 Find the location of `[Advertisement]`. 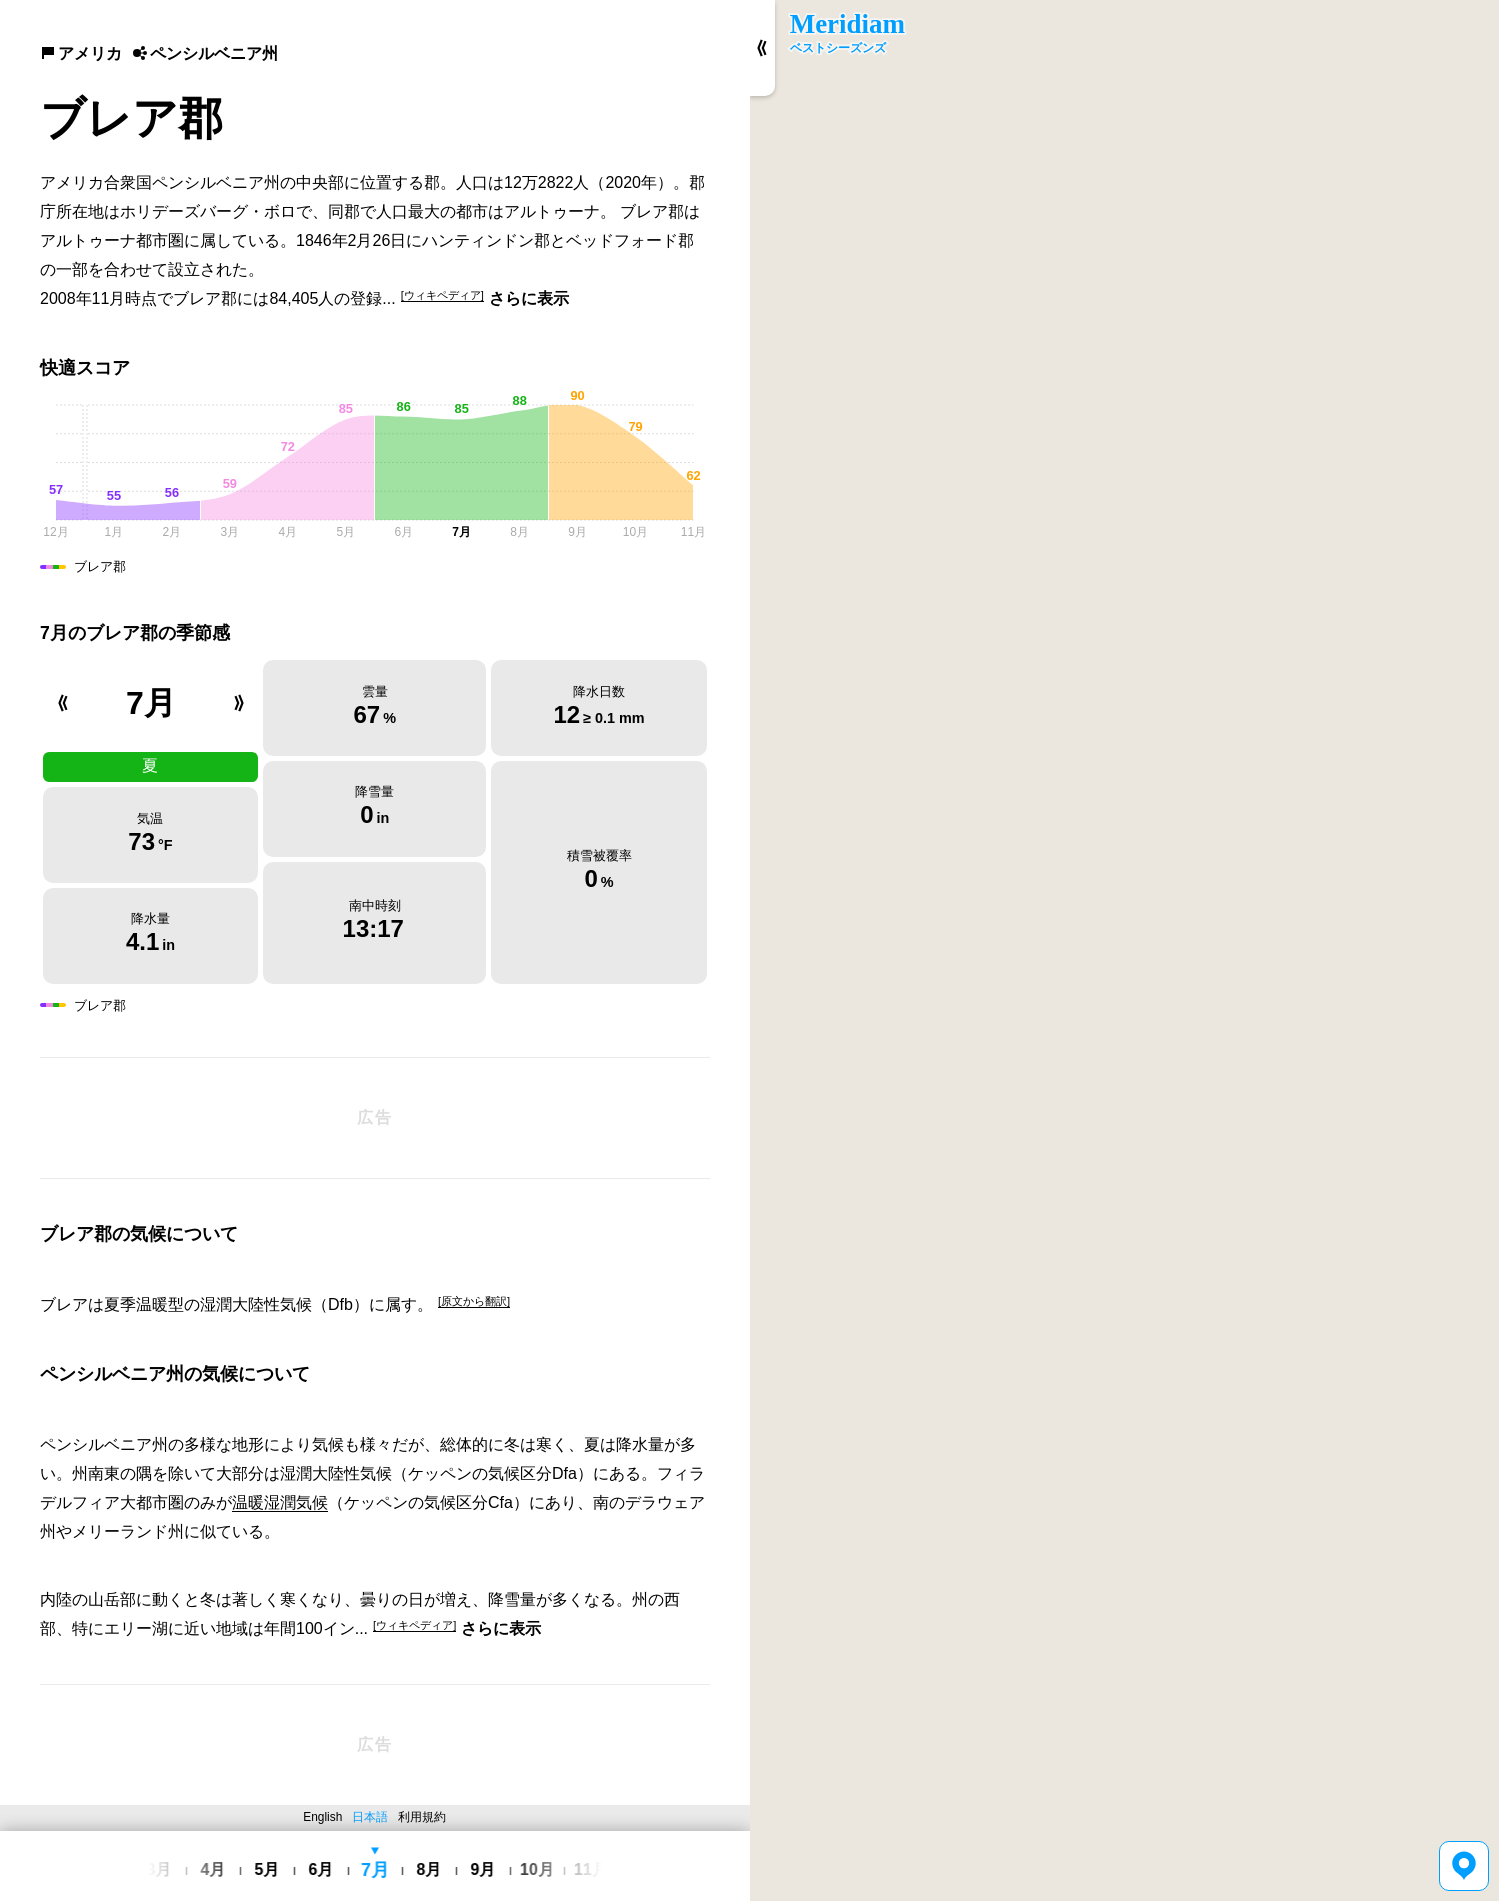

[Advertisement] is located at coordinates (375, 1118).